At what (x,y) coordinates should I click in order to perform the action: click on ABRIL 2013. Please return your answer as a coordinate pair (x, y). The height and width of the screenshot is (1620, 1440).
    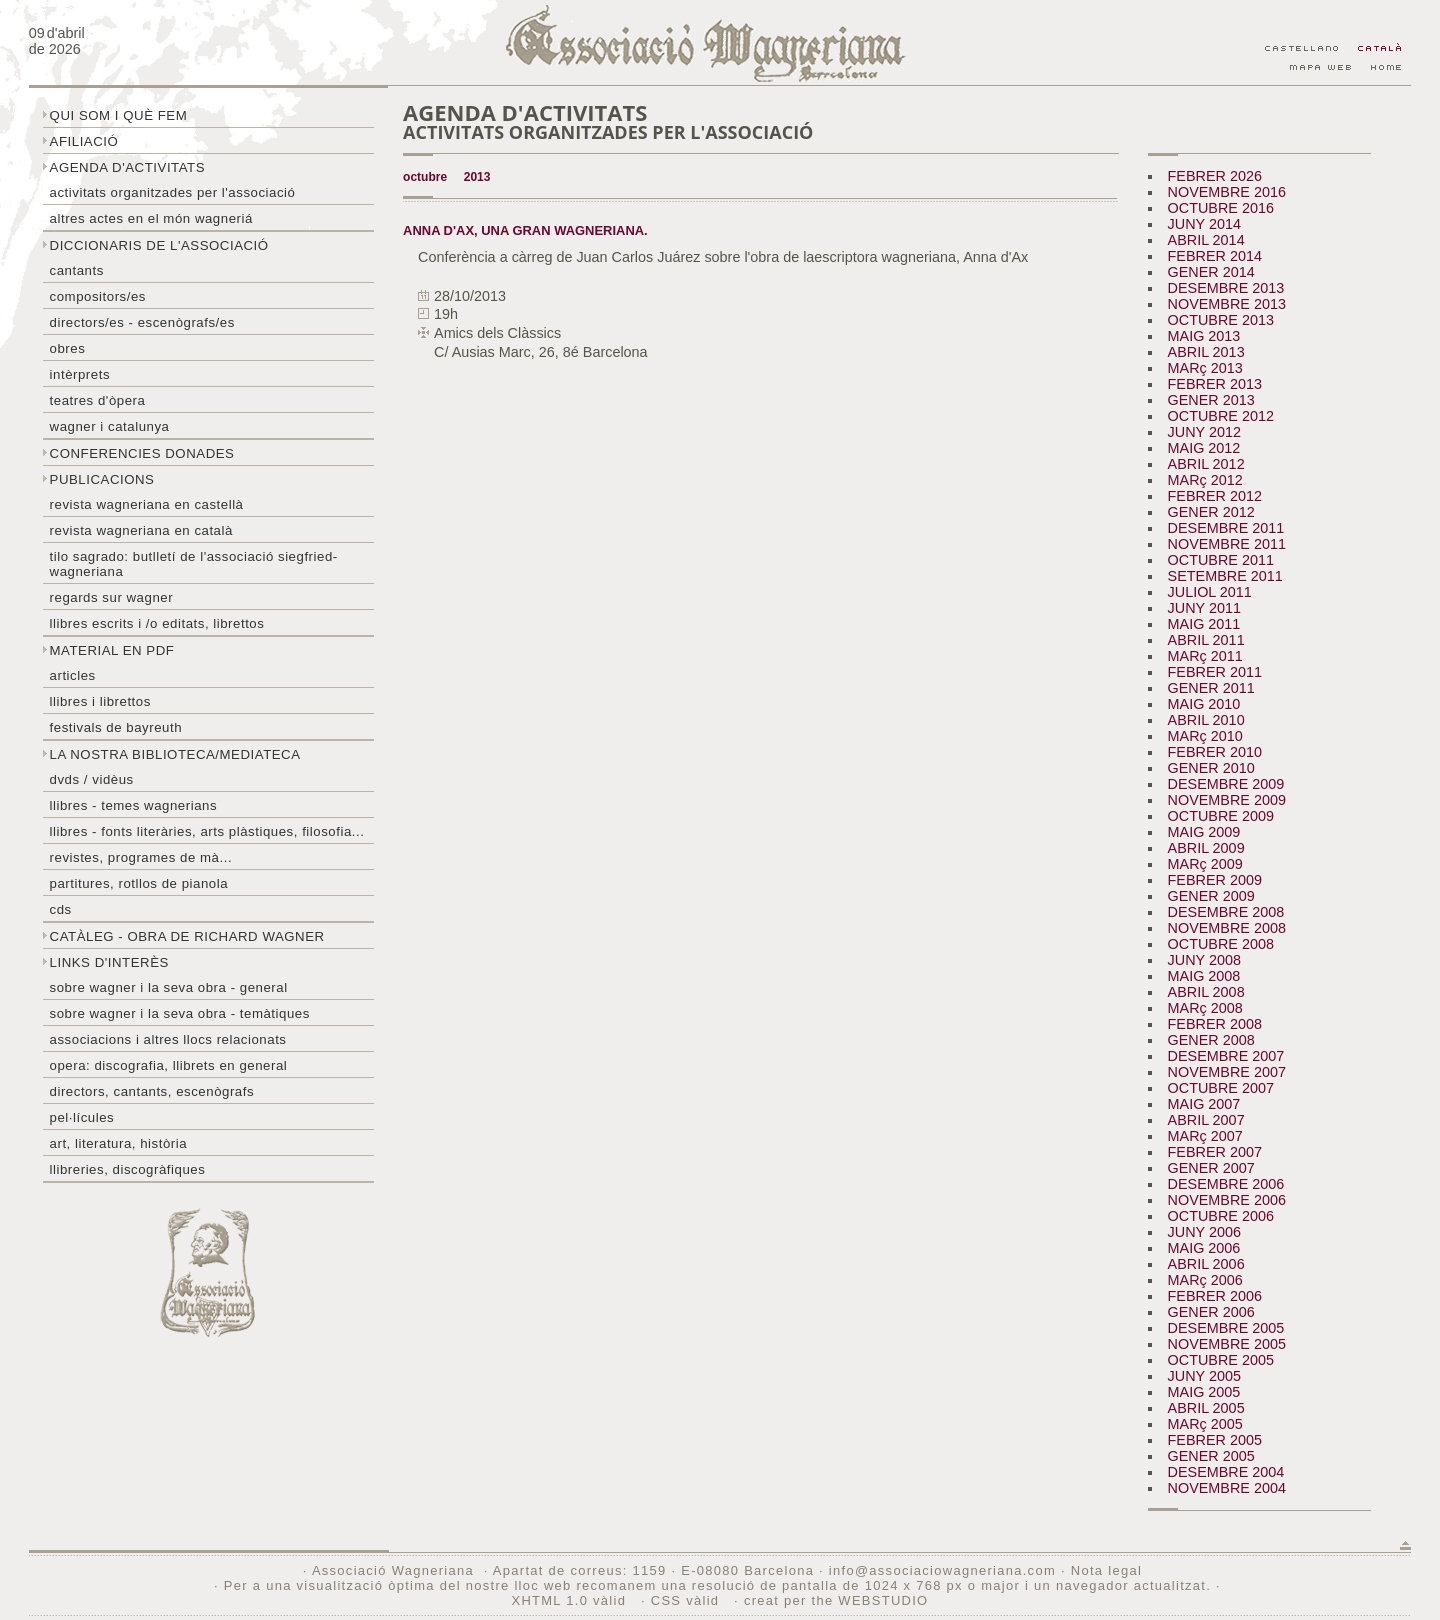
    Looking at the image, I should click on (1206, 352).